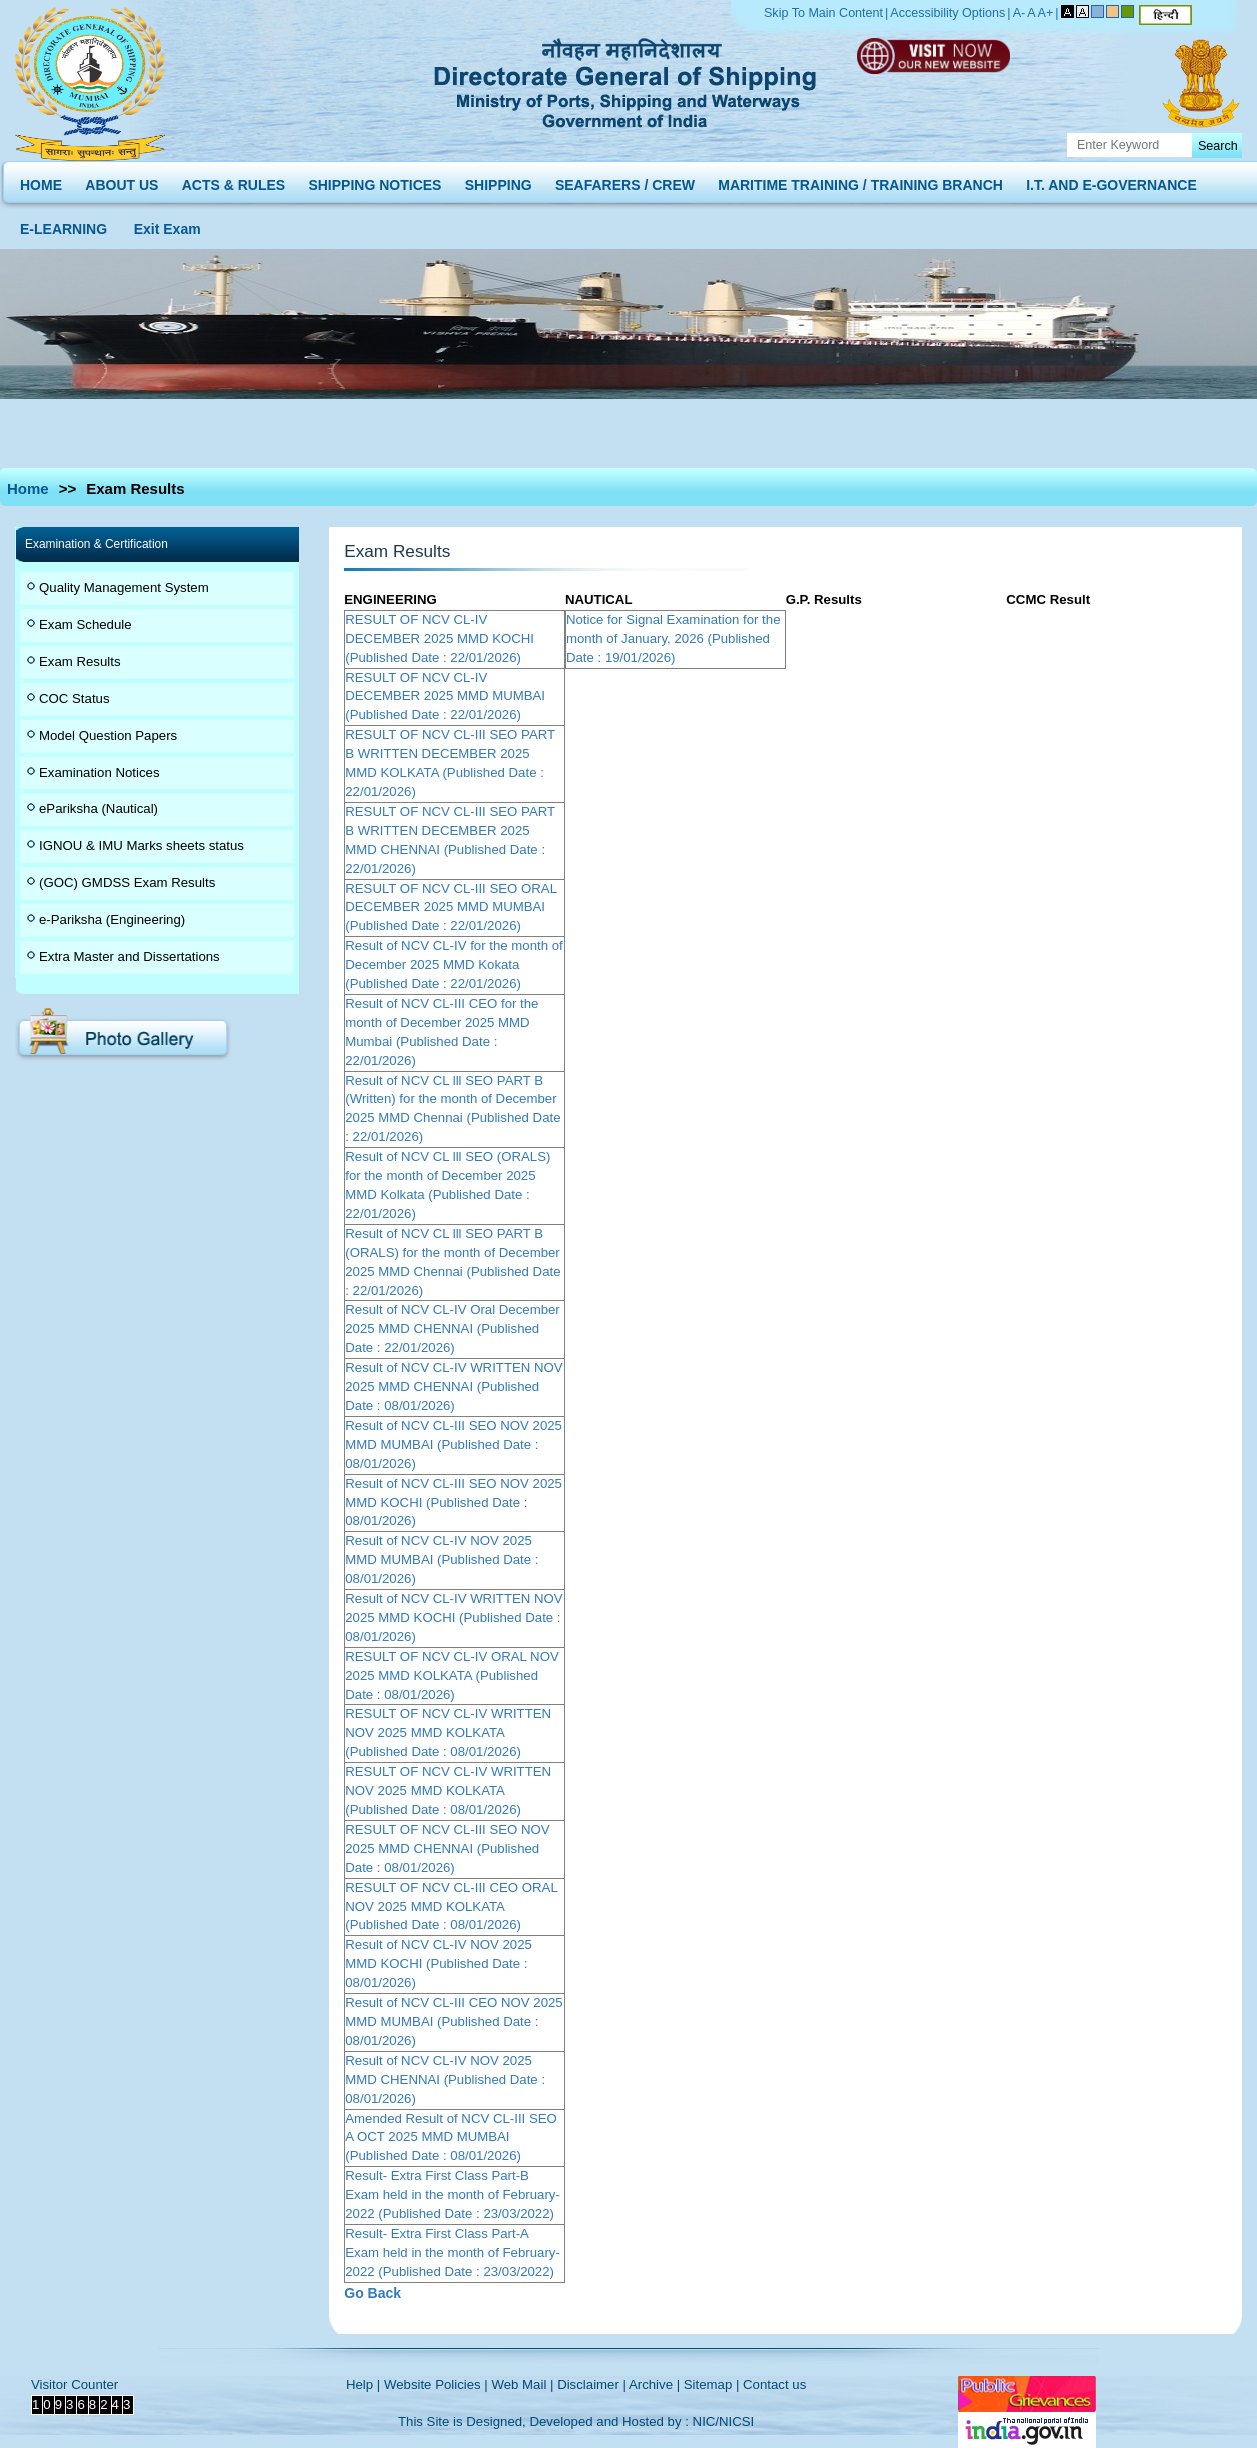  What do you see at coordinates (451, 2137) in the screenshot?
I see `Amended Result of NCV CL-III SEO A OCT 2025 MMD MUMBAI (Published Date : 08/01/2026)` at bounding box center [451, 2137].